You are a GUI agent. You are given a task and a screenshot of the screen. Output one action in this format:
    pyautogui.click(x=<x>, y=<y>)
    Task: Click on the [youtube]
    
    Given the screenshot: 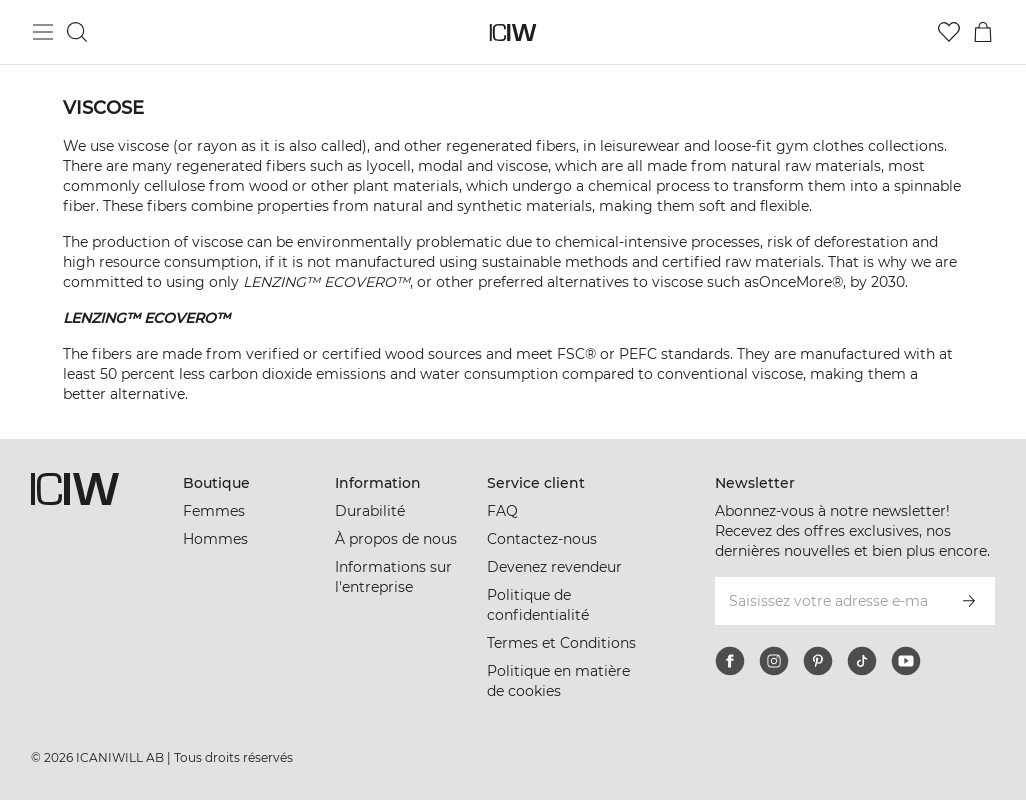 What is the action you would take?
    pyautogui.click(x=906, y=661)
    